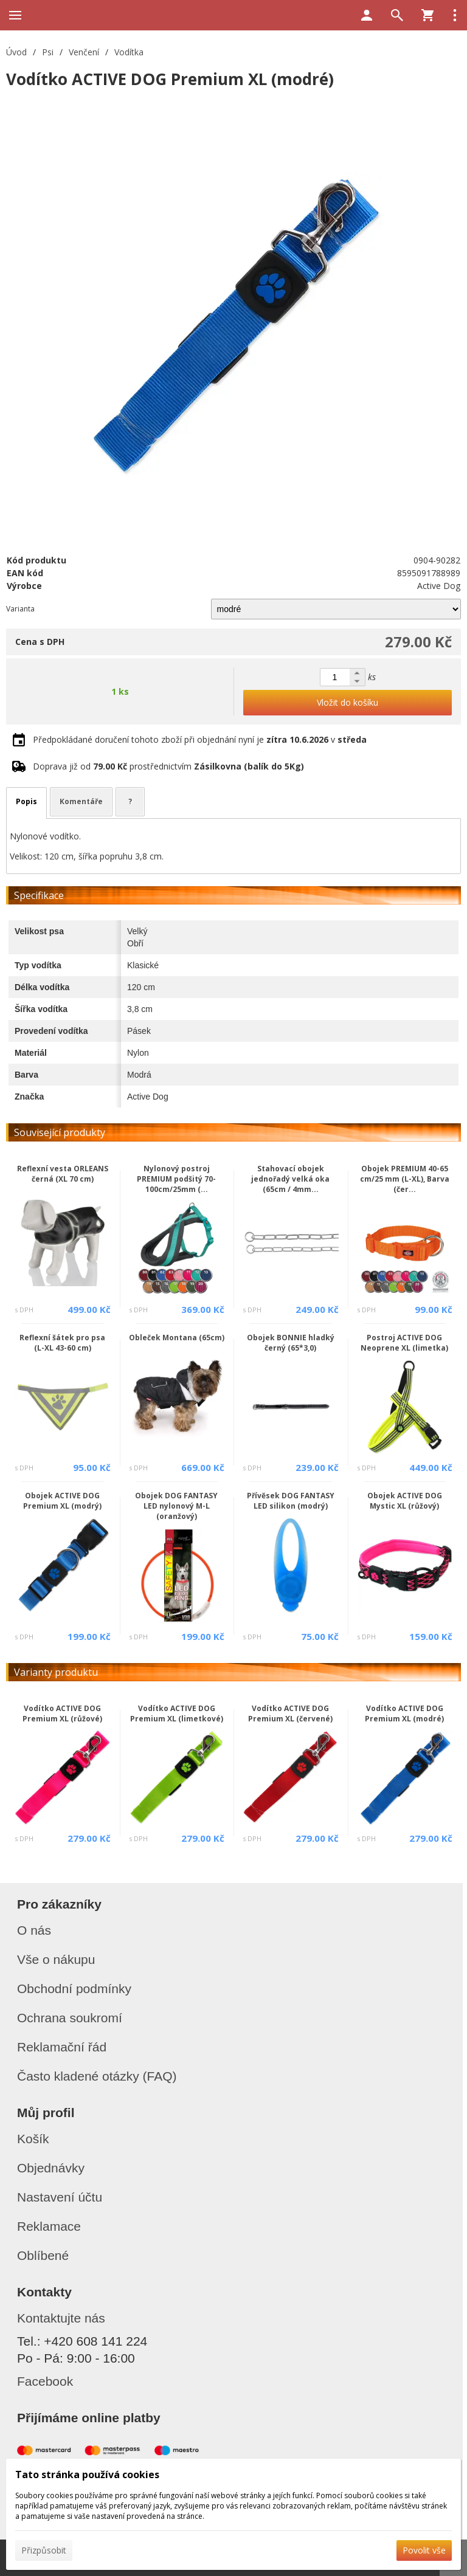 The image size is (467, 2576). Describe the element at coordinates (81, 801) in the screenshot. I see `Komentáře` at that location.